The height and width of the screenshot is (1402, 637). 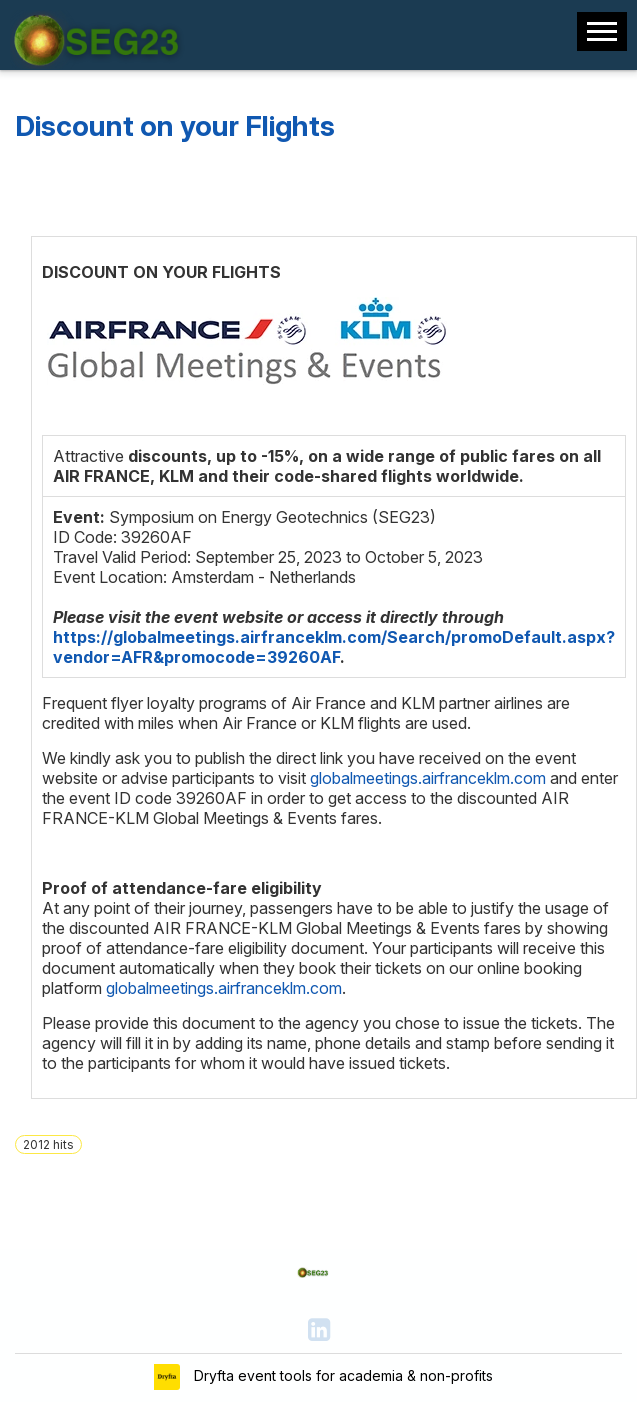 I want to click on https://globalmeetings.airfranceklm.com/Search/promoDefault.aspx?vendor=AFR&promocode=39260AF, so click(x=334, y=647).